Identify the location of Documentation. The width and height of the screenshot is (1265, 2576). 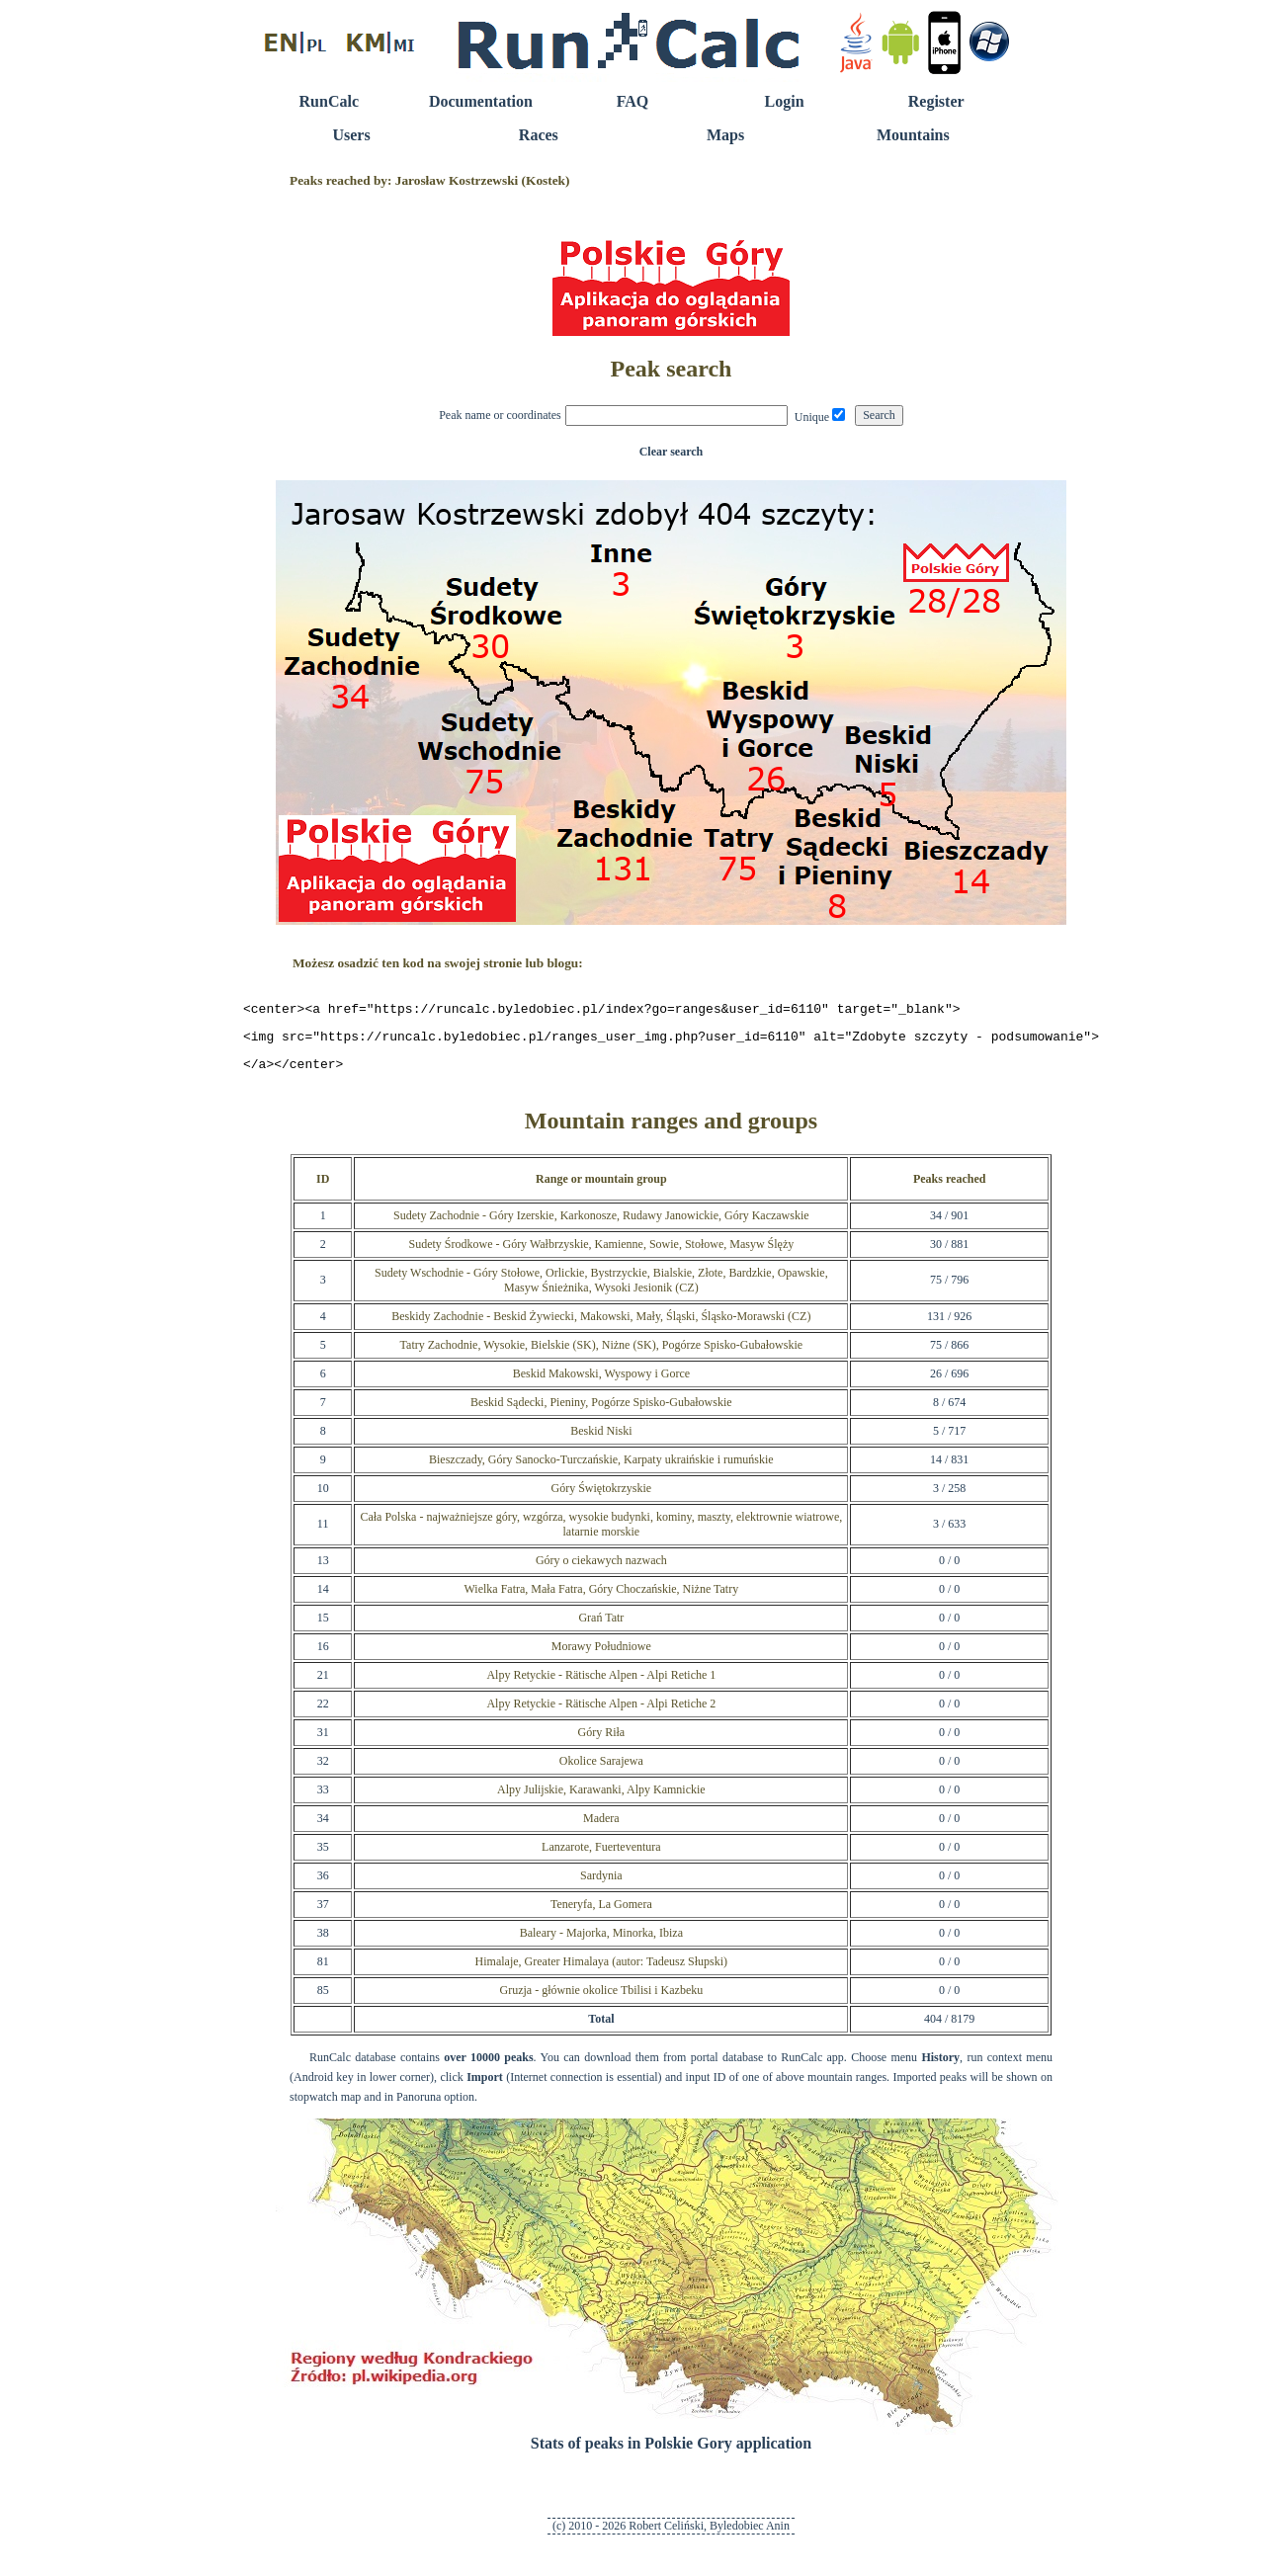
(481, 101).